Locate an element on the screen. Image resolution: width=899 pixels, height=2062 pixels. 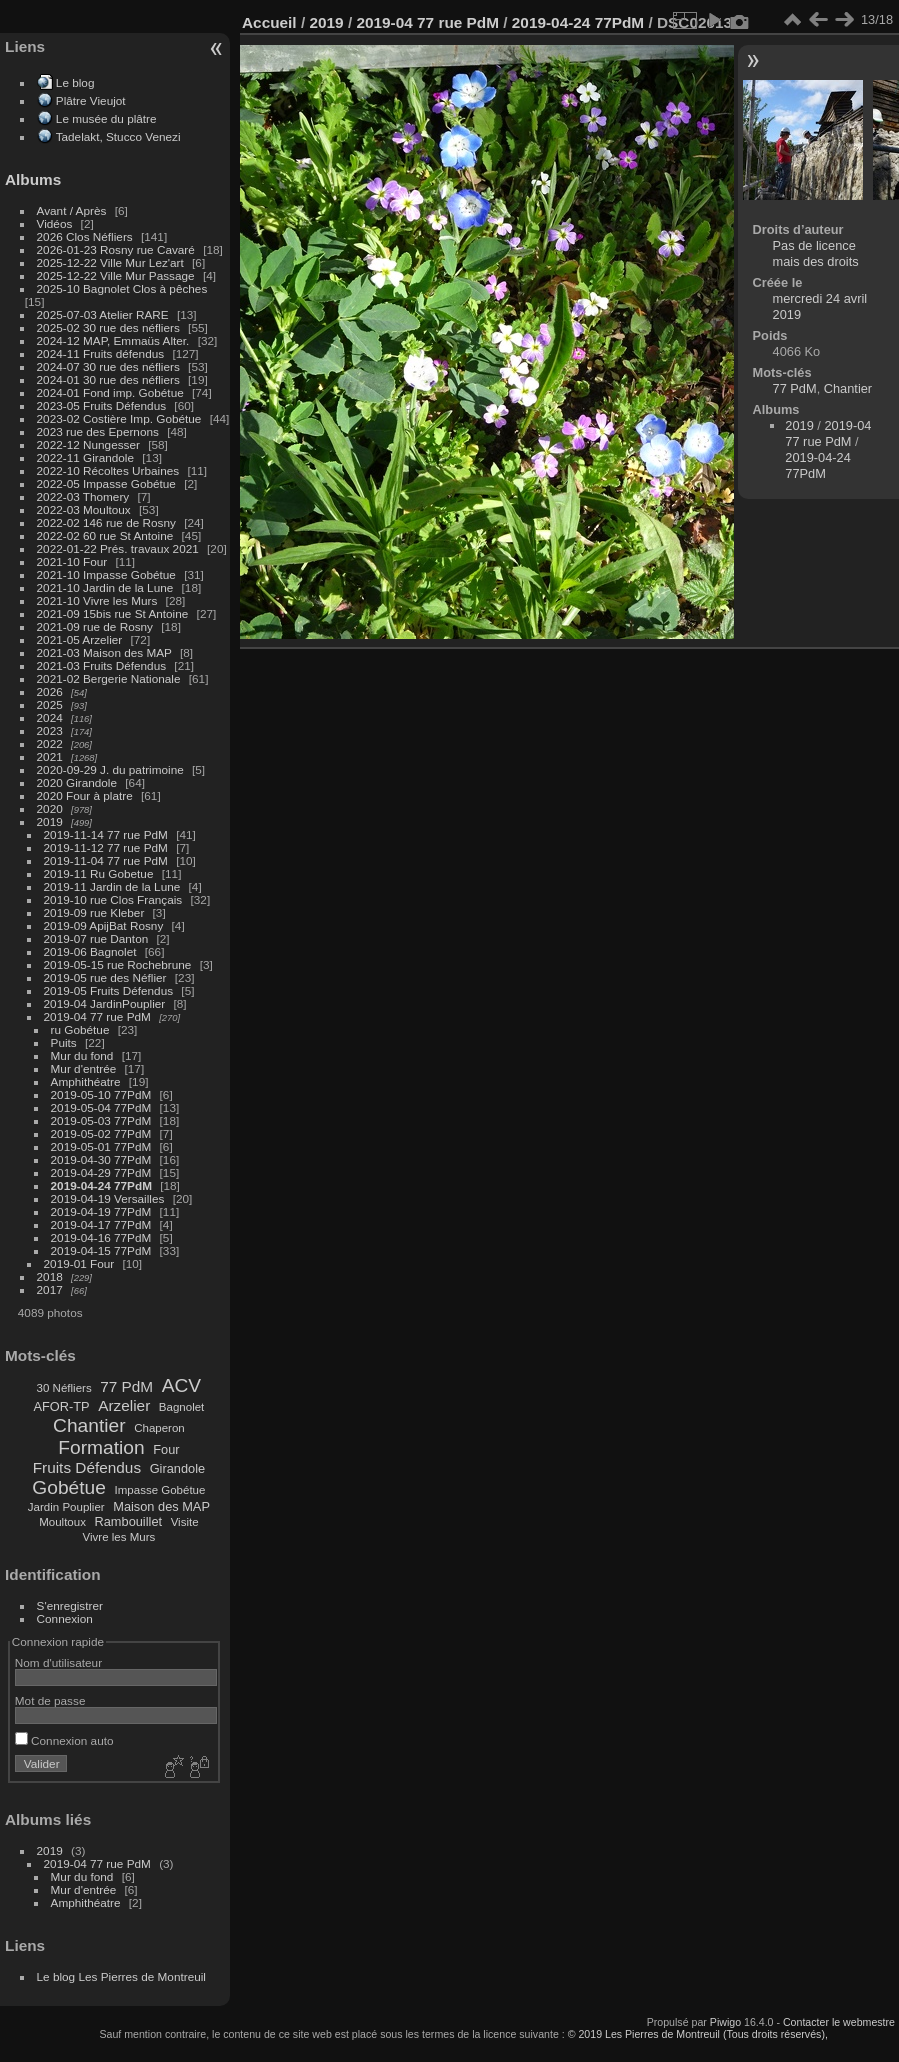
2019-05-02 77PdM is located at coordinates (101, 1133).